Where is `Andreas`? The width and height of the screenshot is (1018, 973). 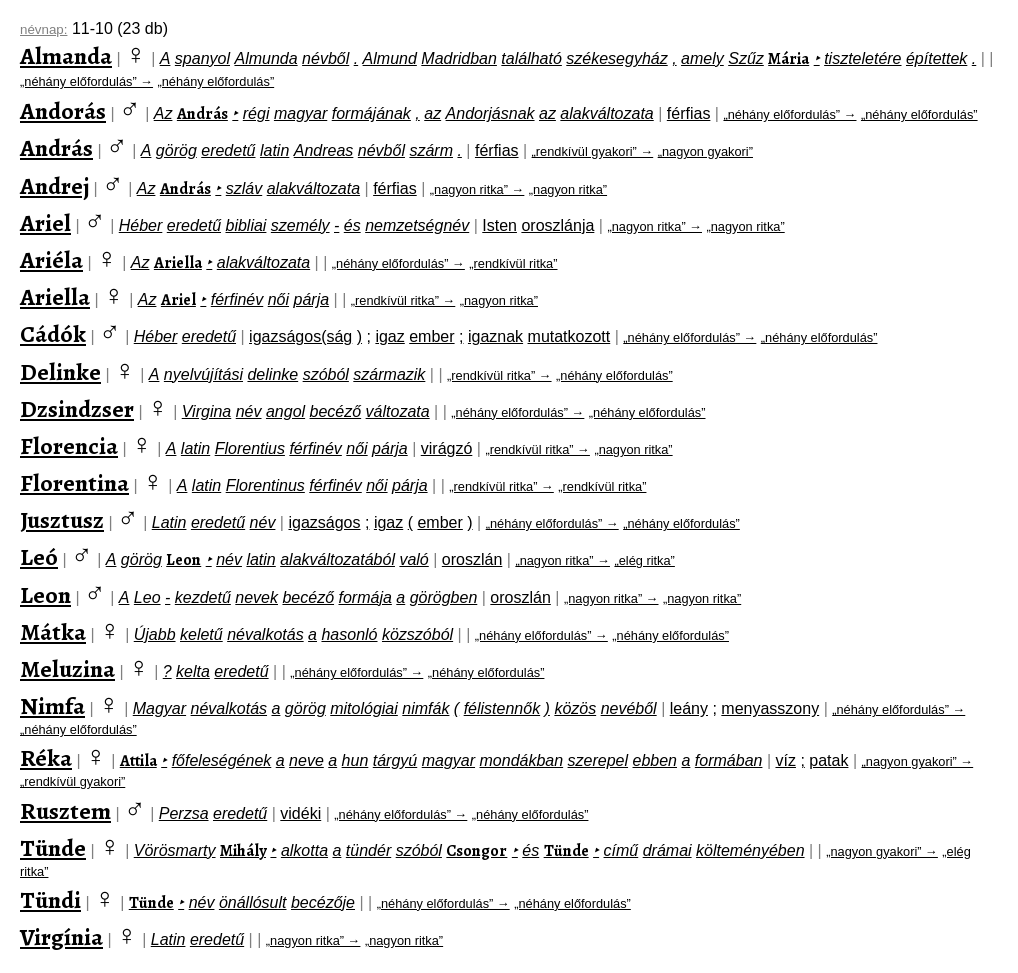 Andreas is located at coordinates (324, 150).